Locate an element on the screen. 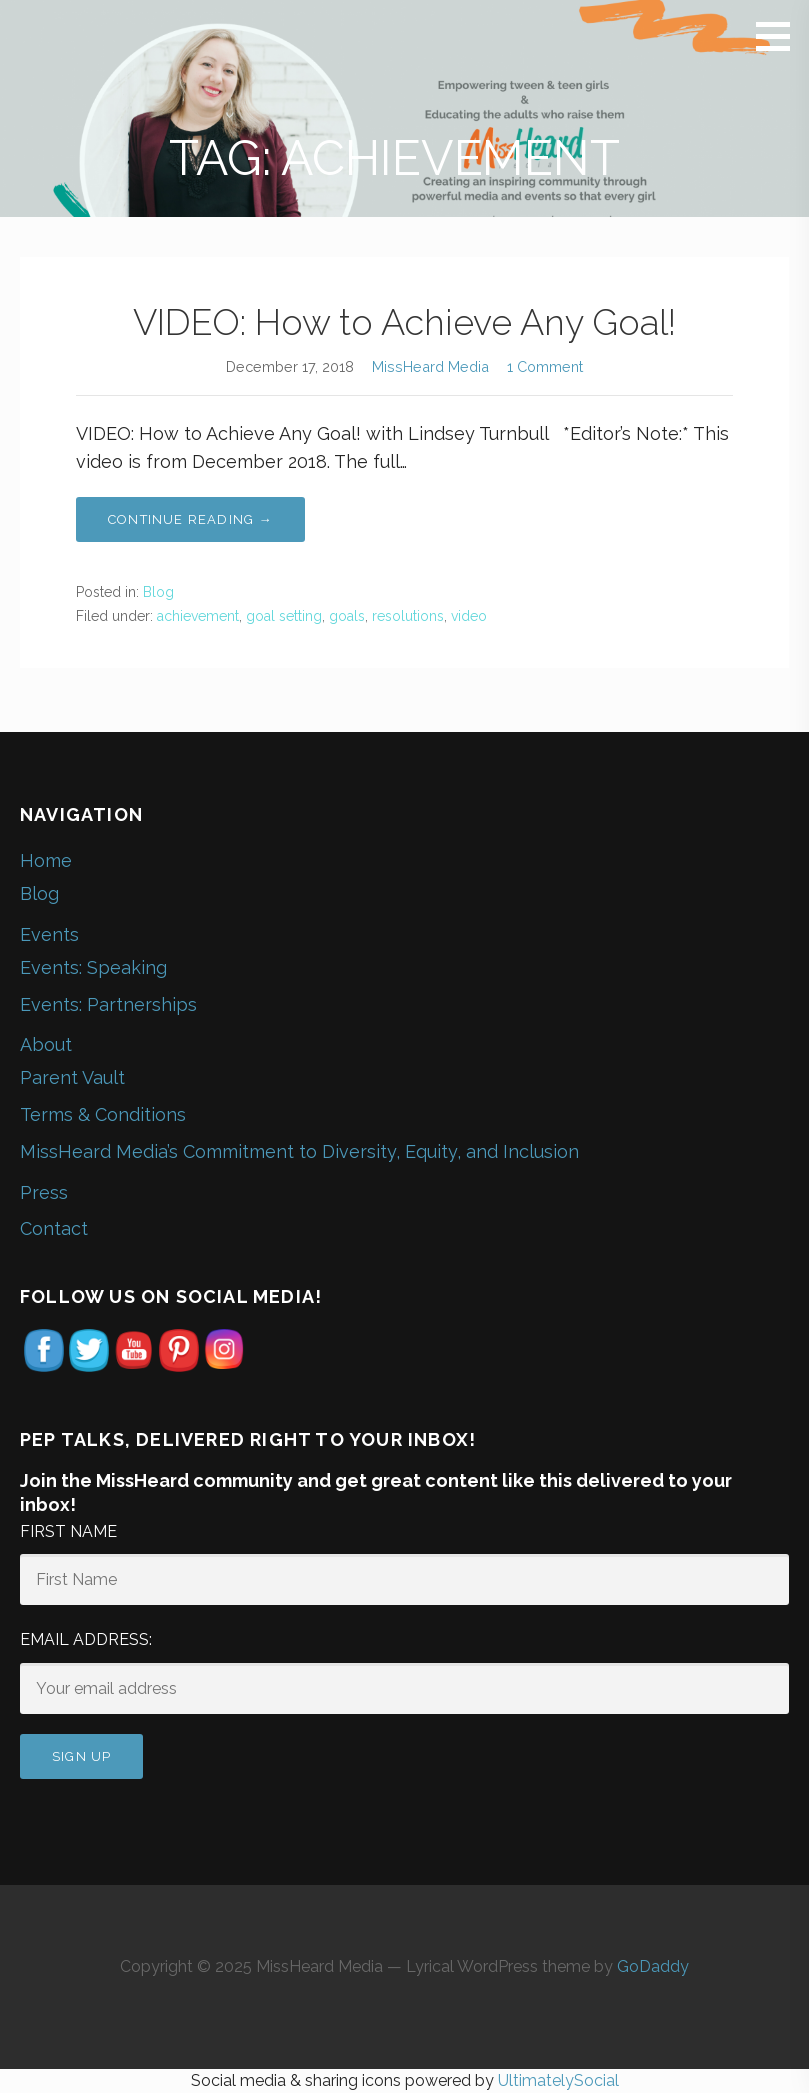 Image resolution: width=809 pixels, height=2093 pixels. video is located at coordinates (469, 616).